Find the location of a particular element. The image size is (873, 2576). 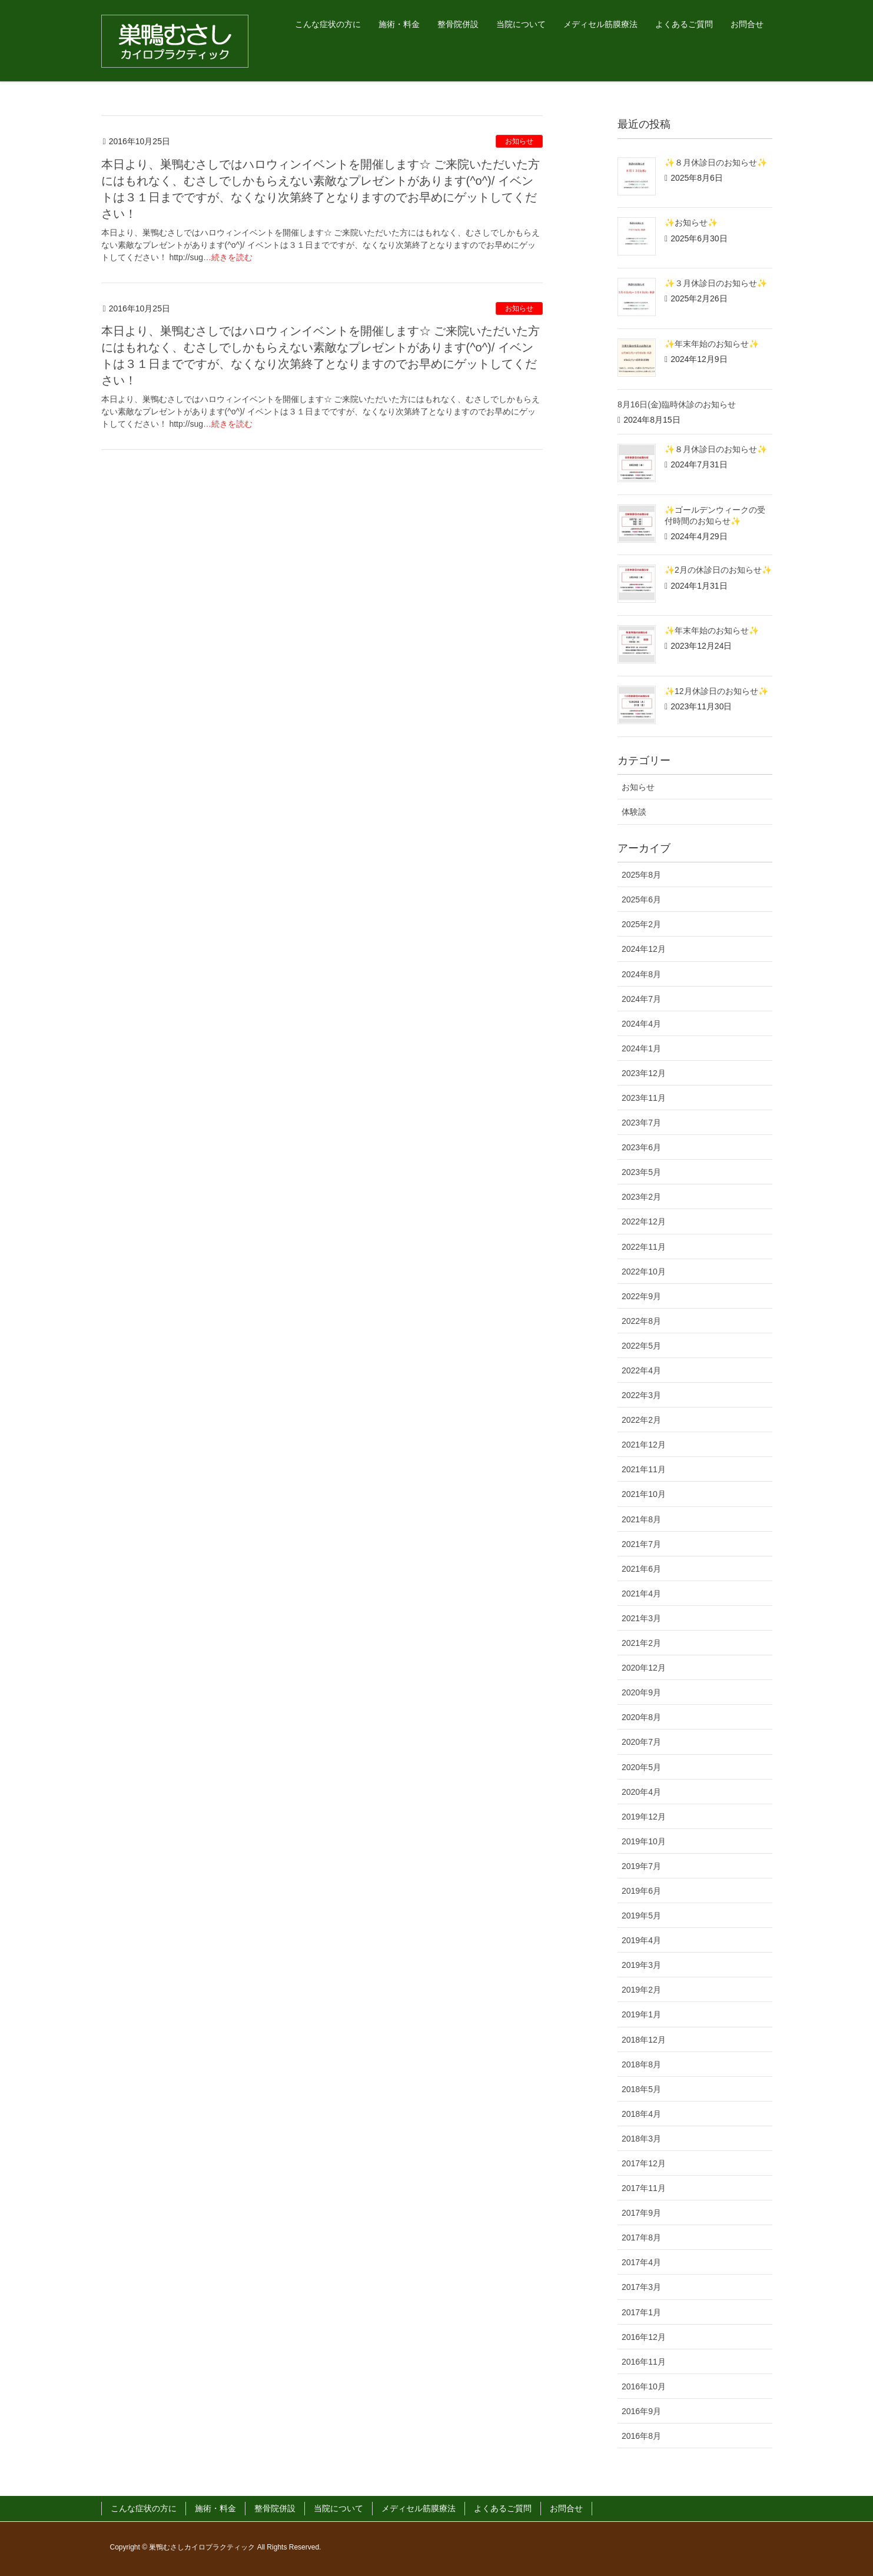

2017年8月 is located at coordinates (641, 2237).